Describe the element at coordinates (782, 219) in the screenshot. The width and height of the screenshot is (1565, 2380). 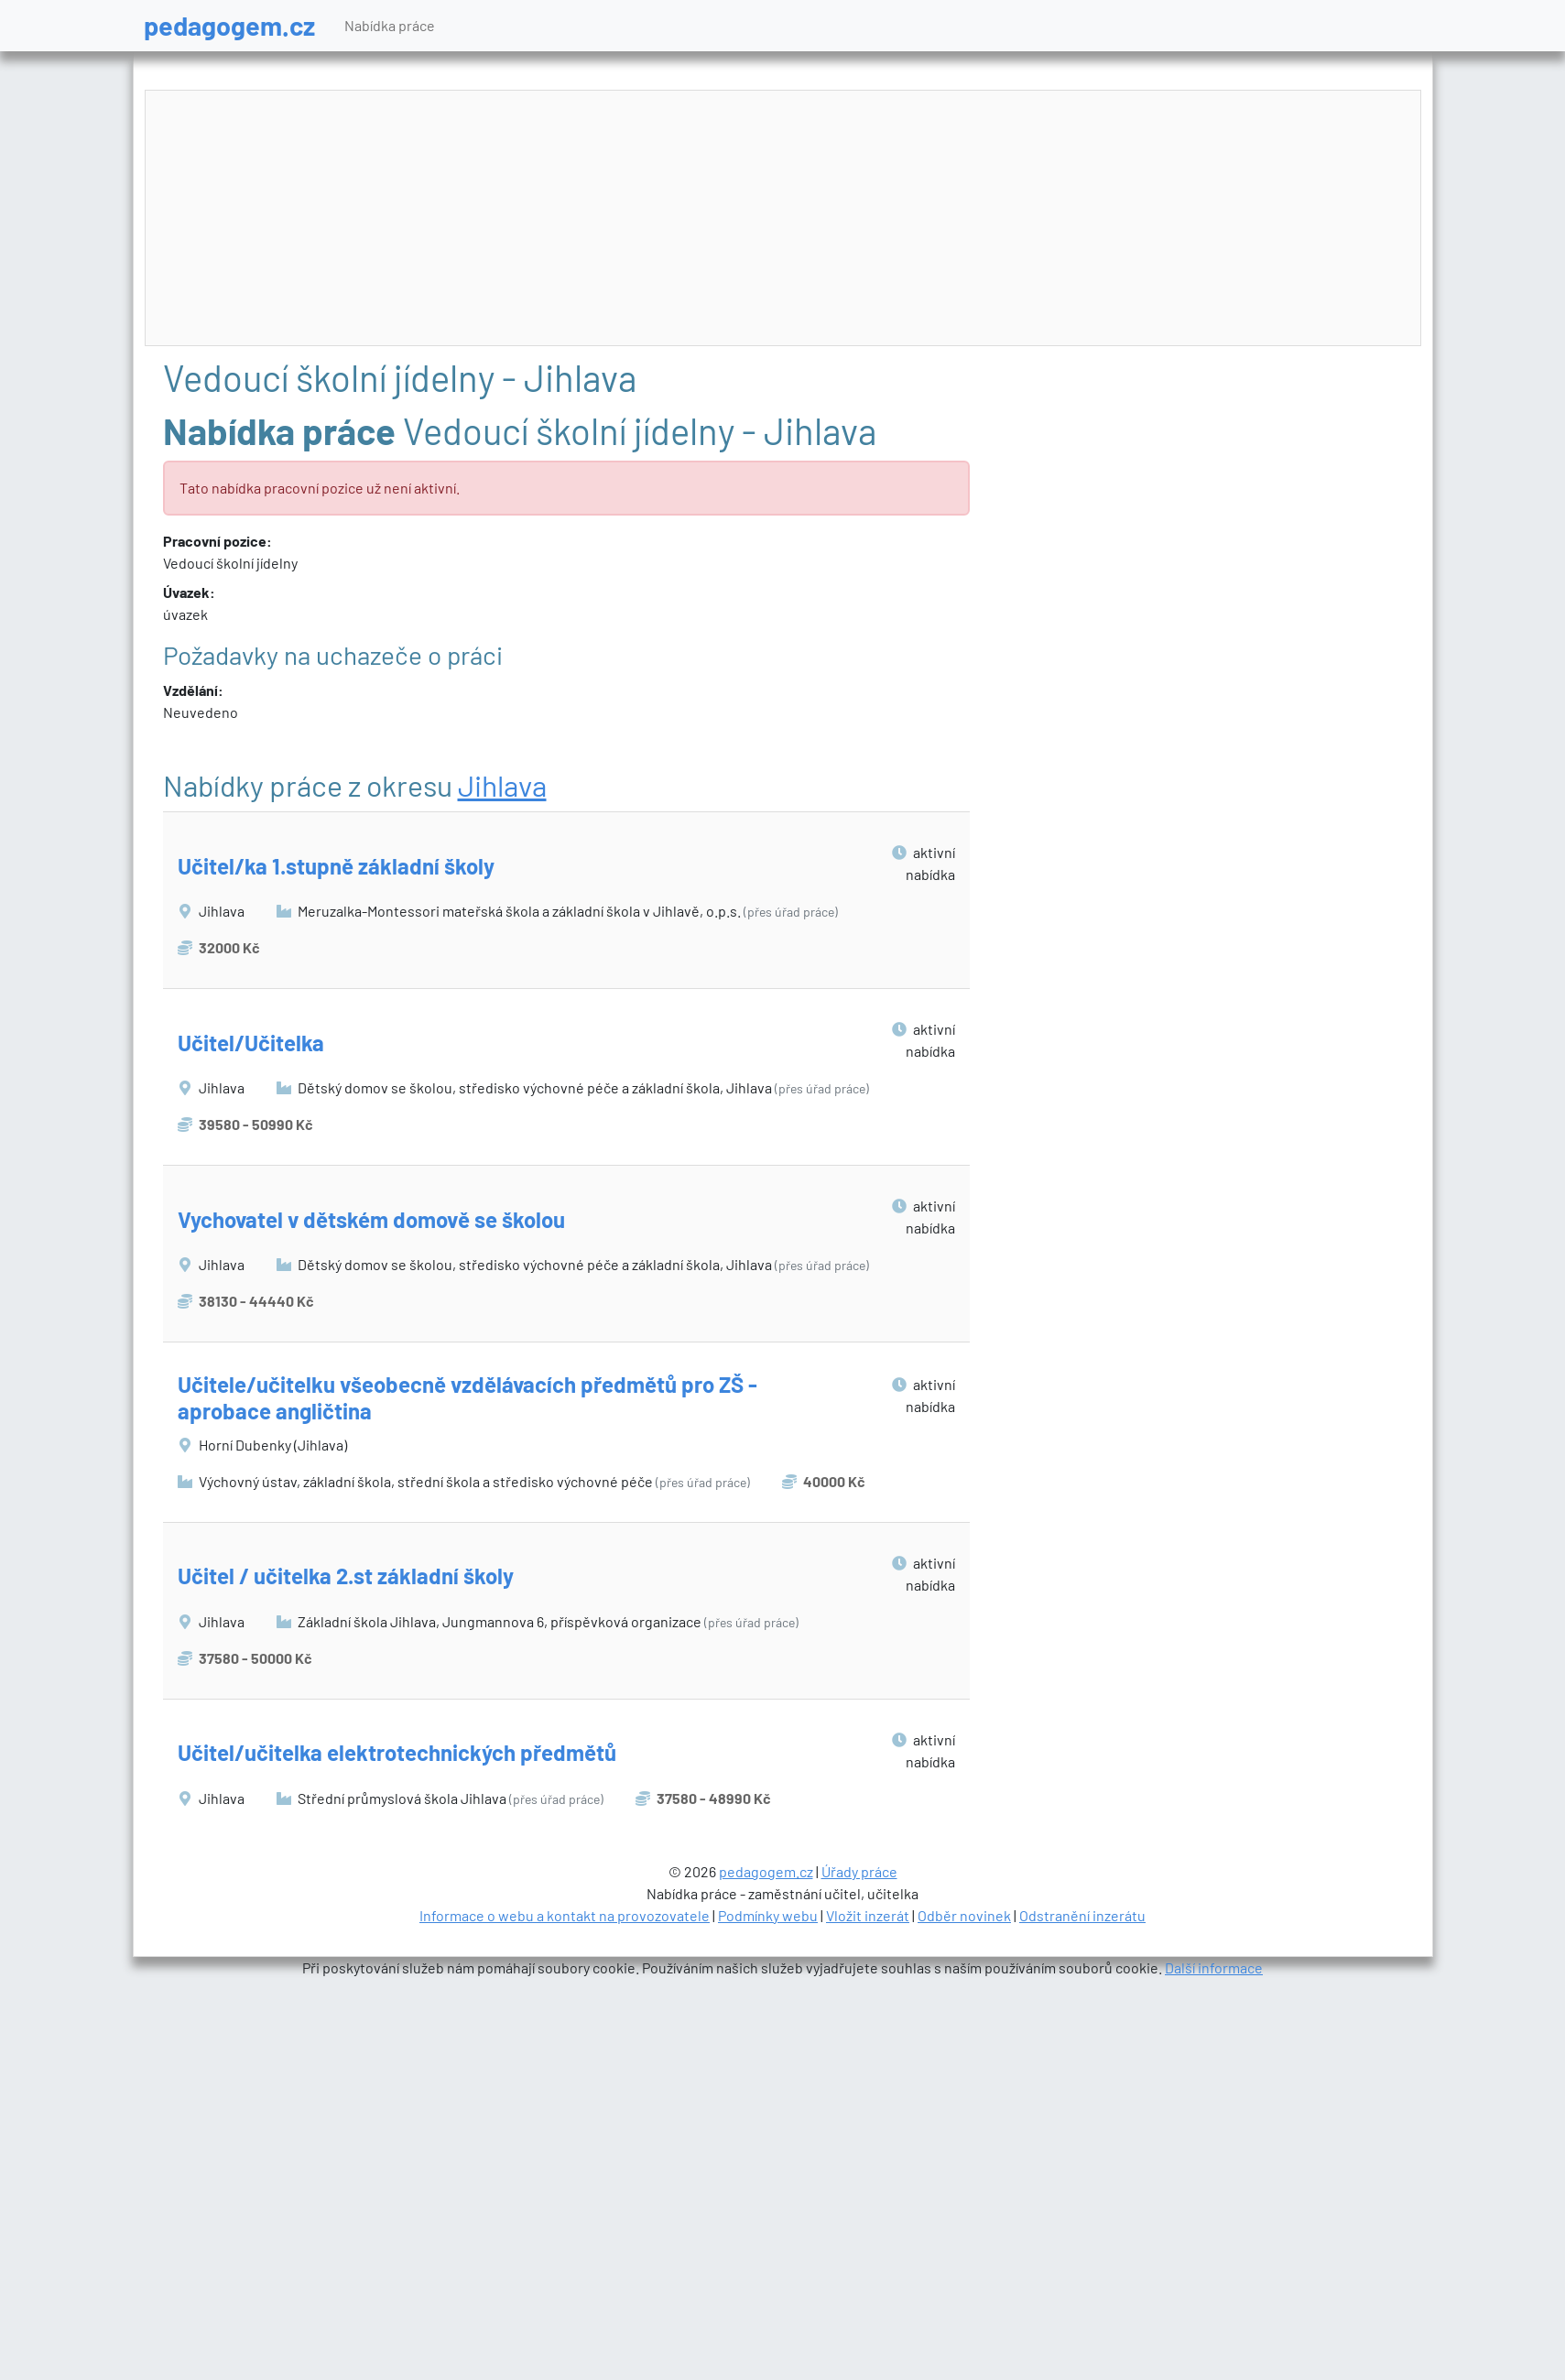
I see `[Advertisement]` at that location.